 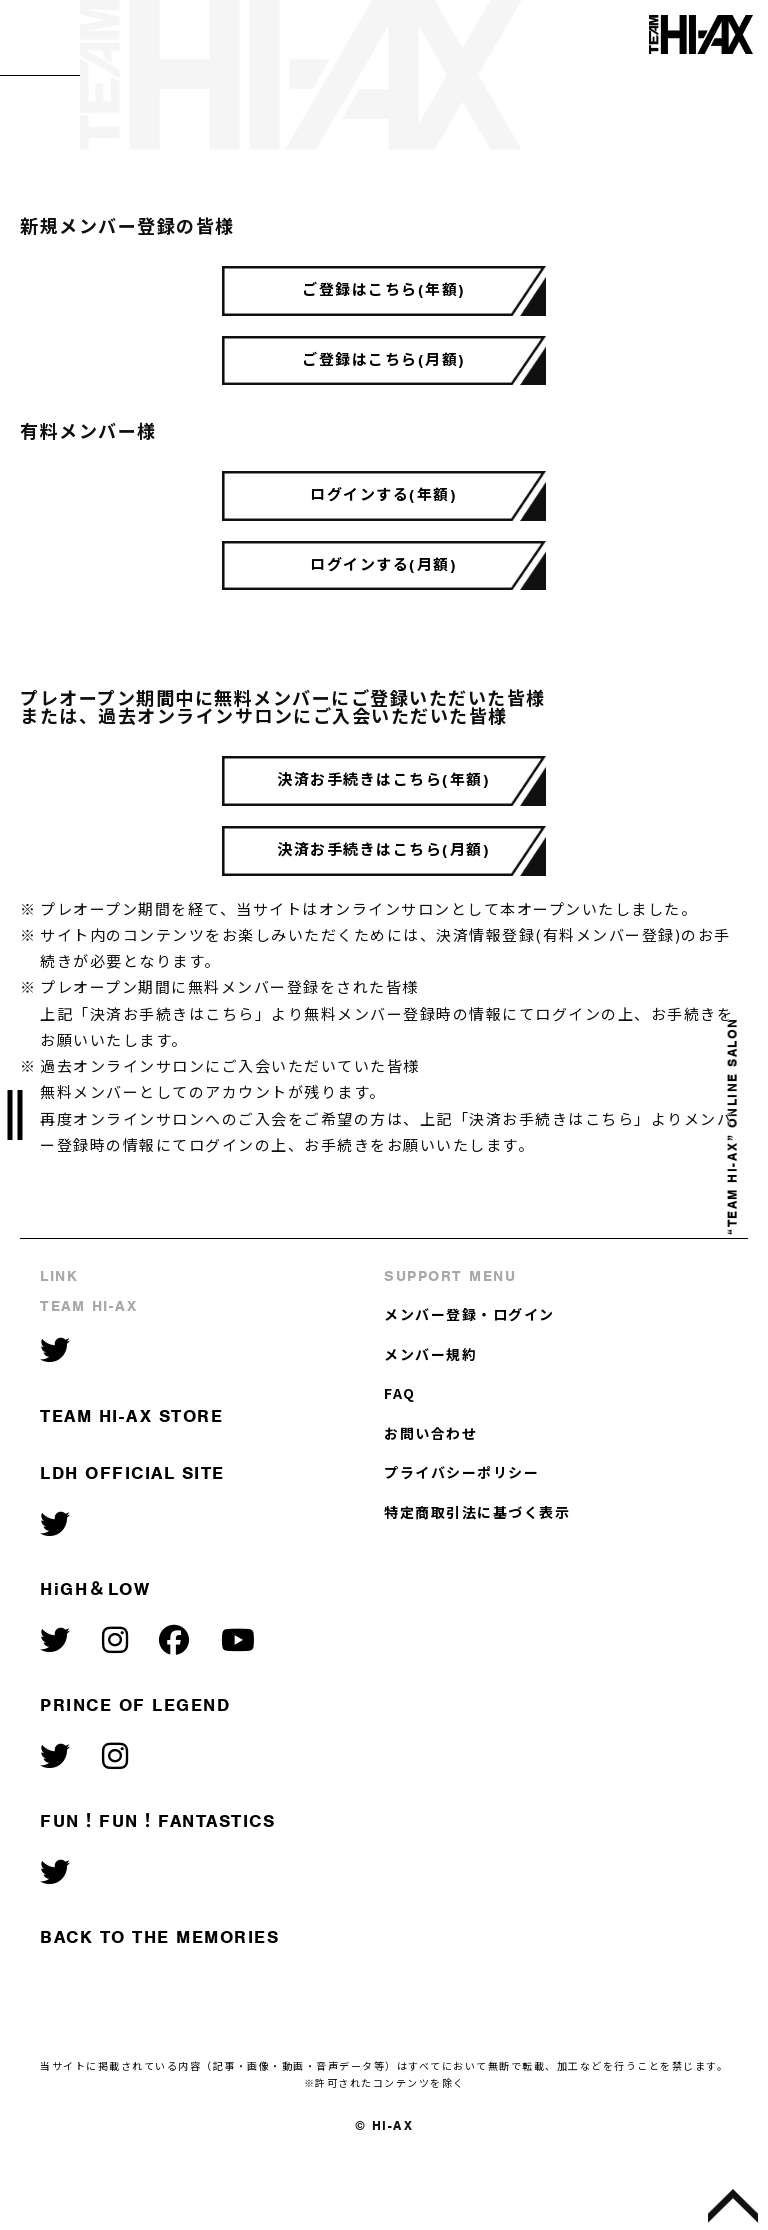 I want to click on LDH OFFICIAL SITE, so click(x=132, y=1536).